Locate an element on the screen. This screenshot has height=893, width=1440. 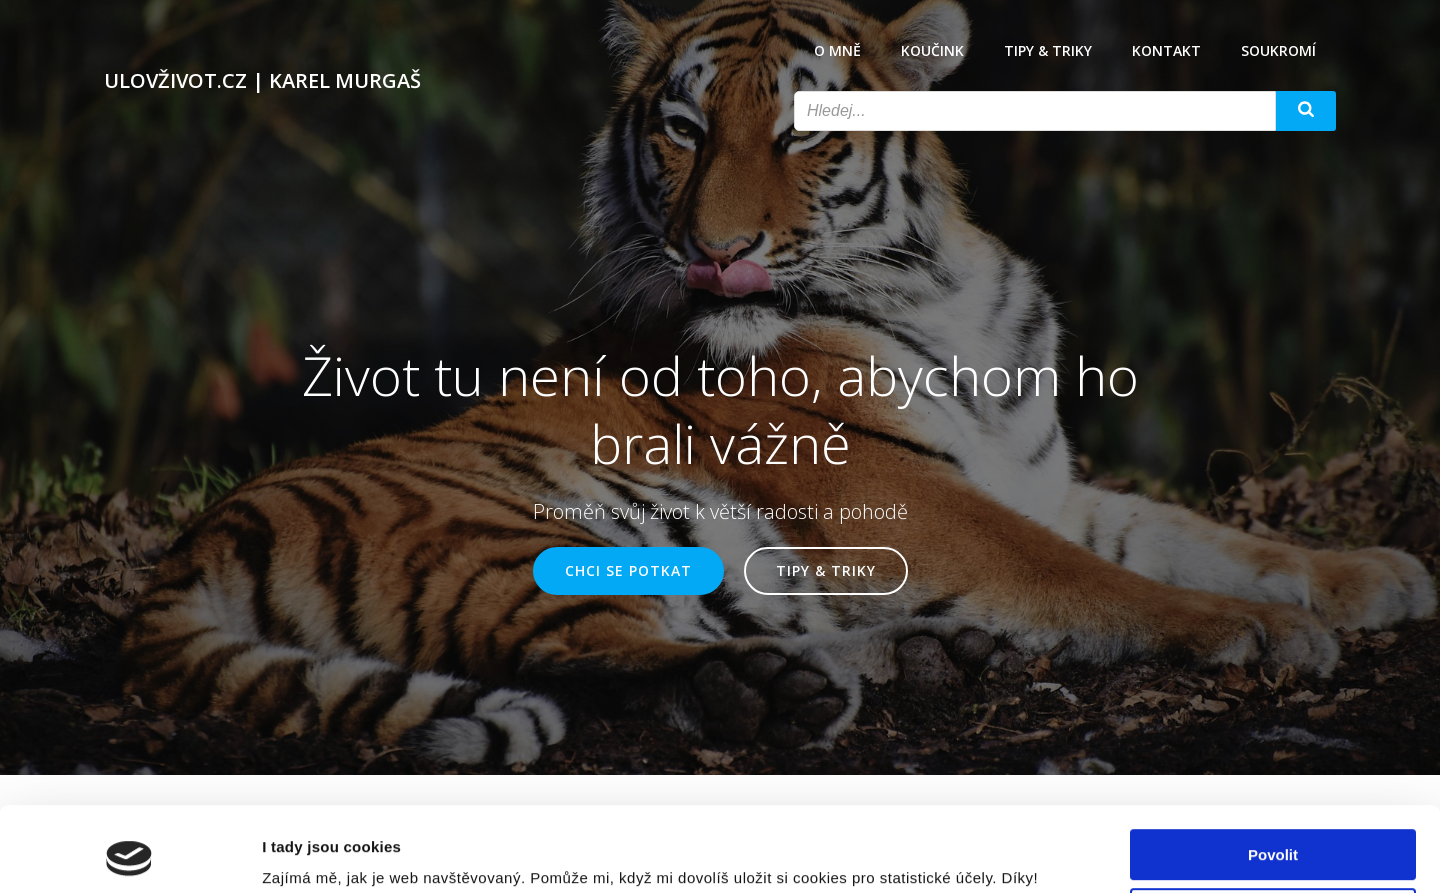
Odmítnout is located at coordinates (1273, 833).